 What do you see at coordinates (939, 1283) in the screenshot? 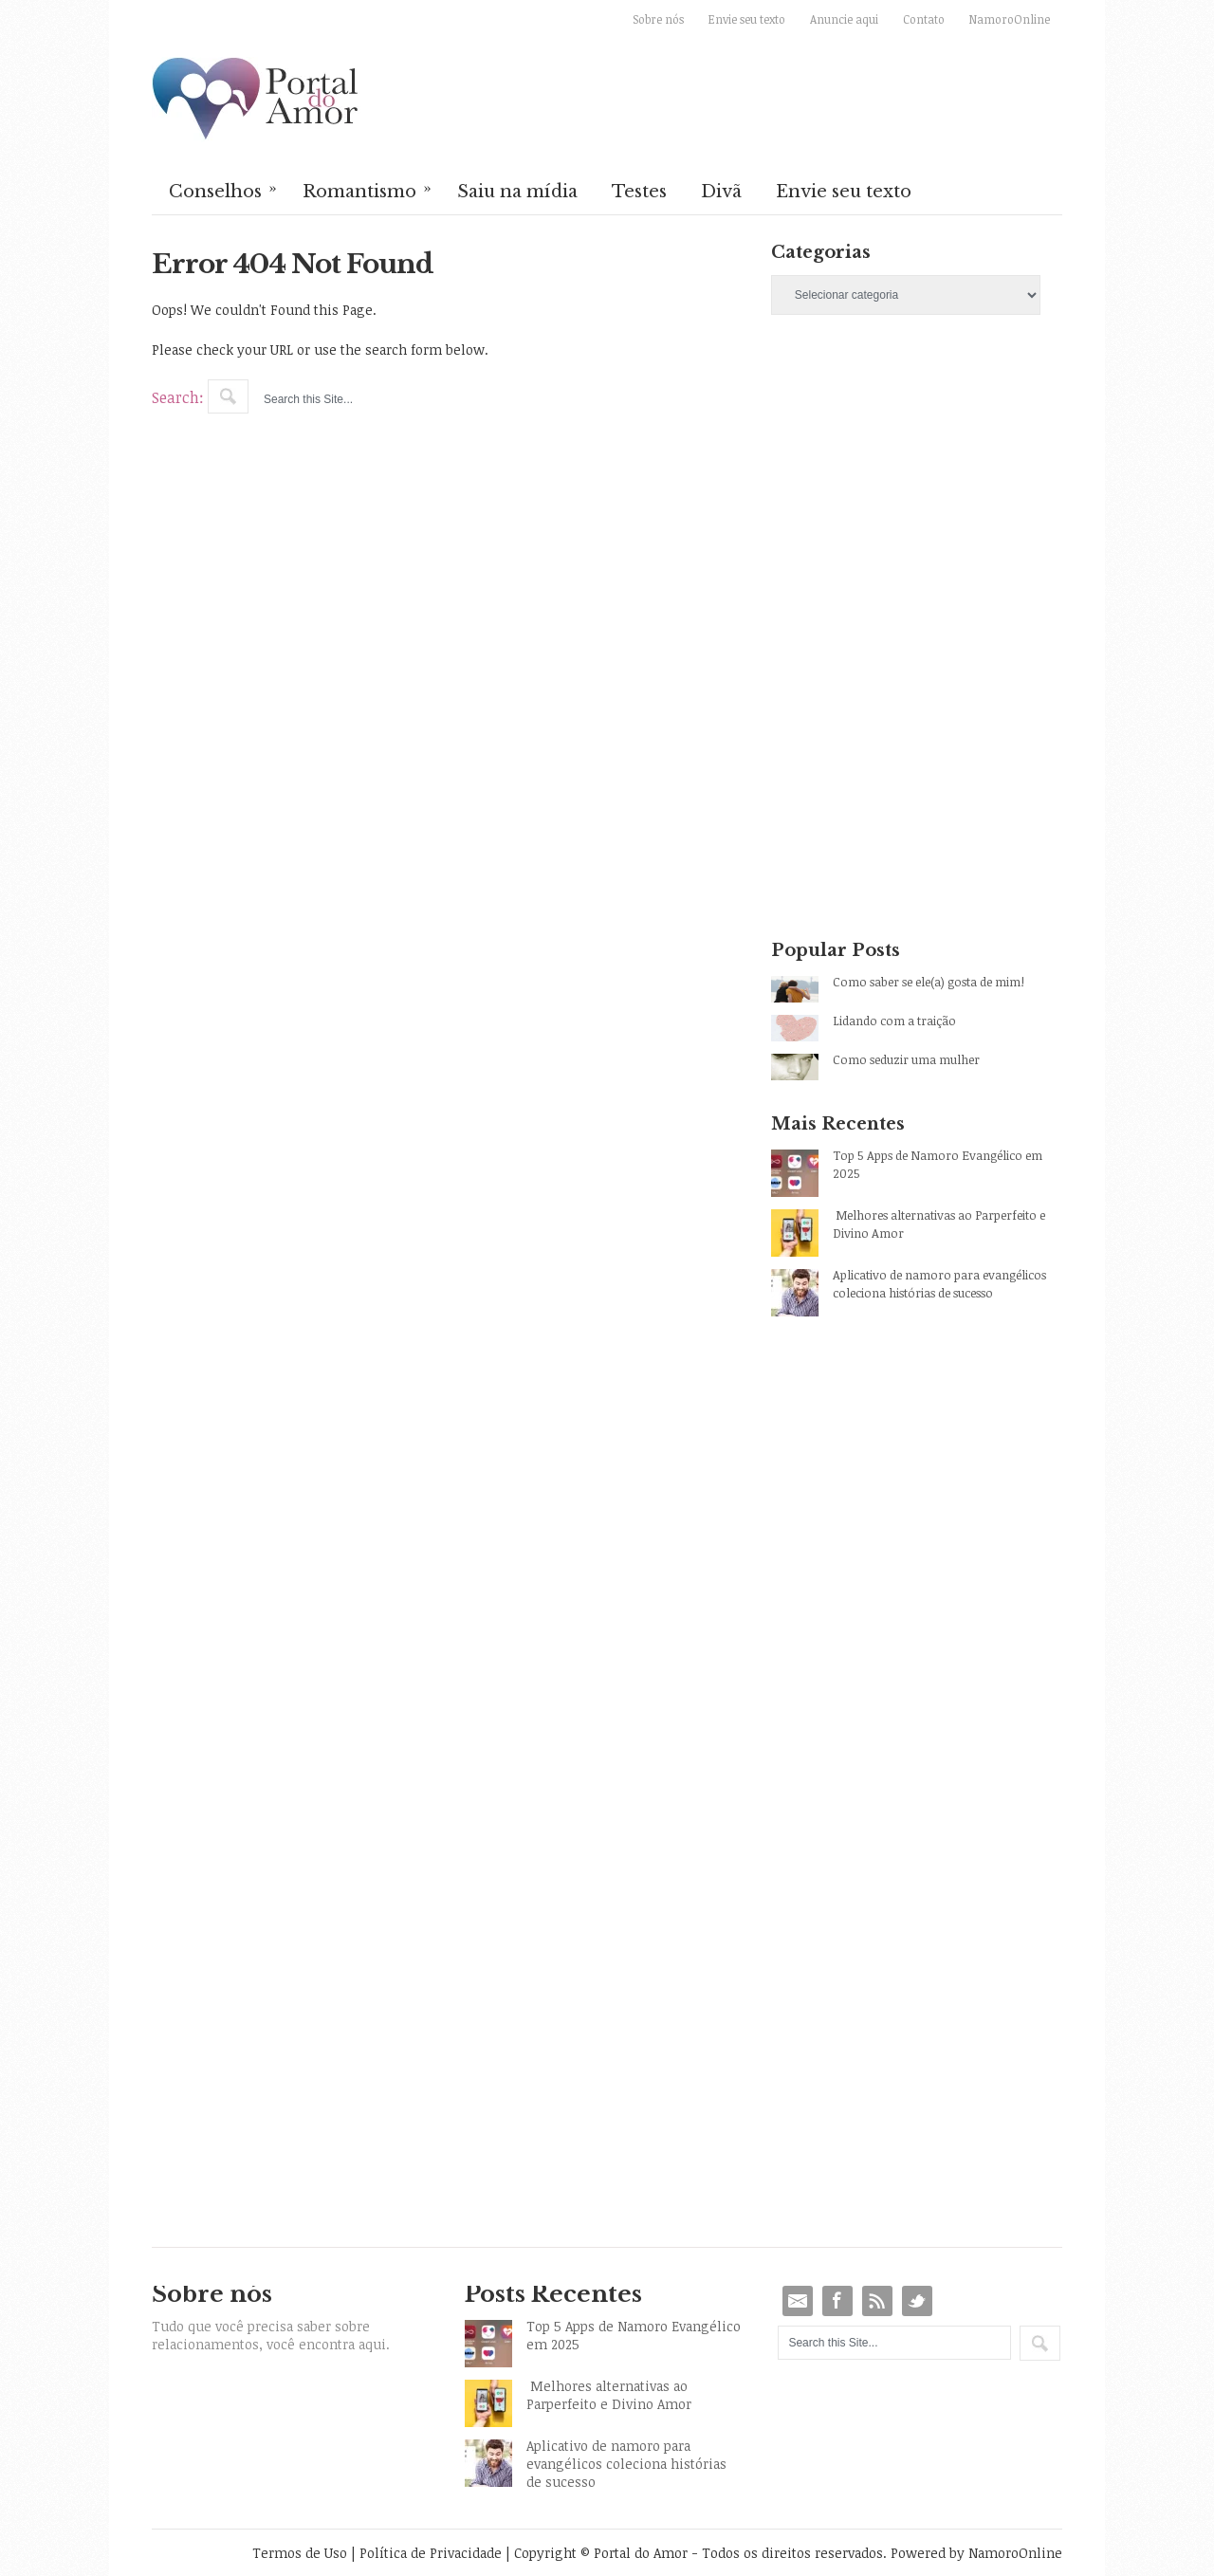
I see `Aplicativo de namoro para evangélicos coleciona histórias de sucesso` at bounding box center [939, 1283].